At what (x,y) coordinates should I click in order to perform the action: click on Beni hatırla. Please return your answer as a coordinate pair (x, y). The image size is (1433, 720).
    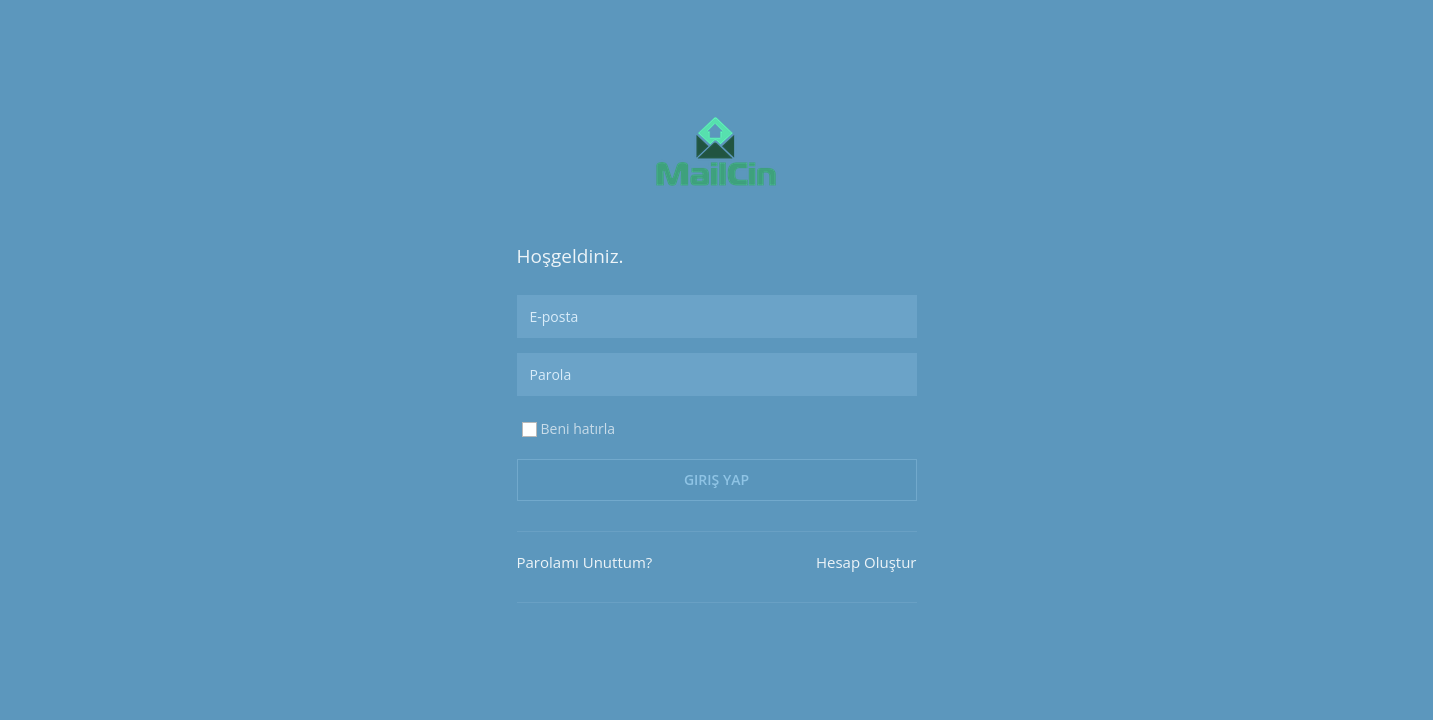
    Looking at the image, I should click on (568, 429).